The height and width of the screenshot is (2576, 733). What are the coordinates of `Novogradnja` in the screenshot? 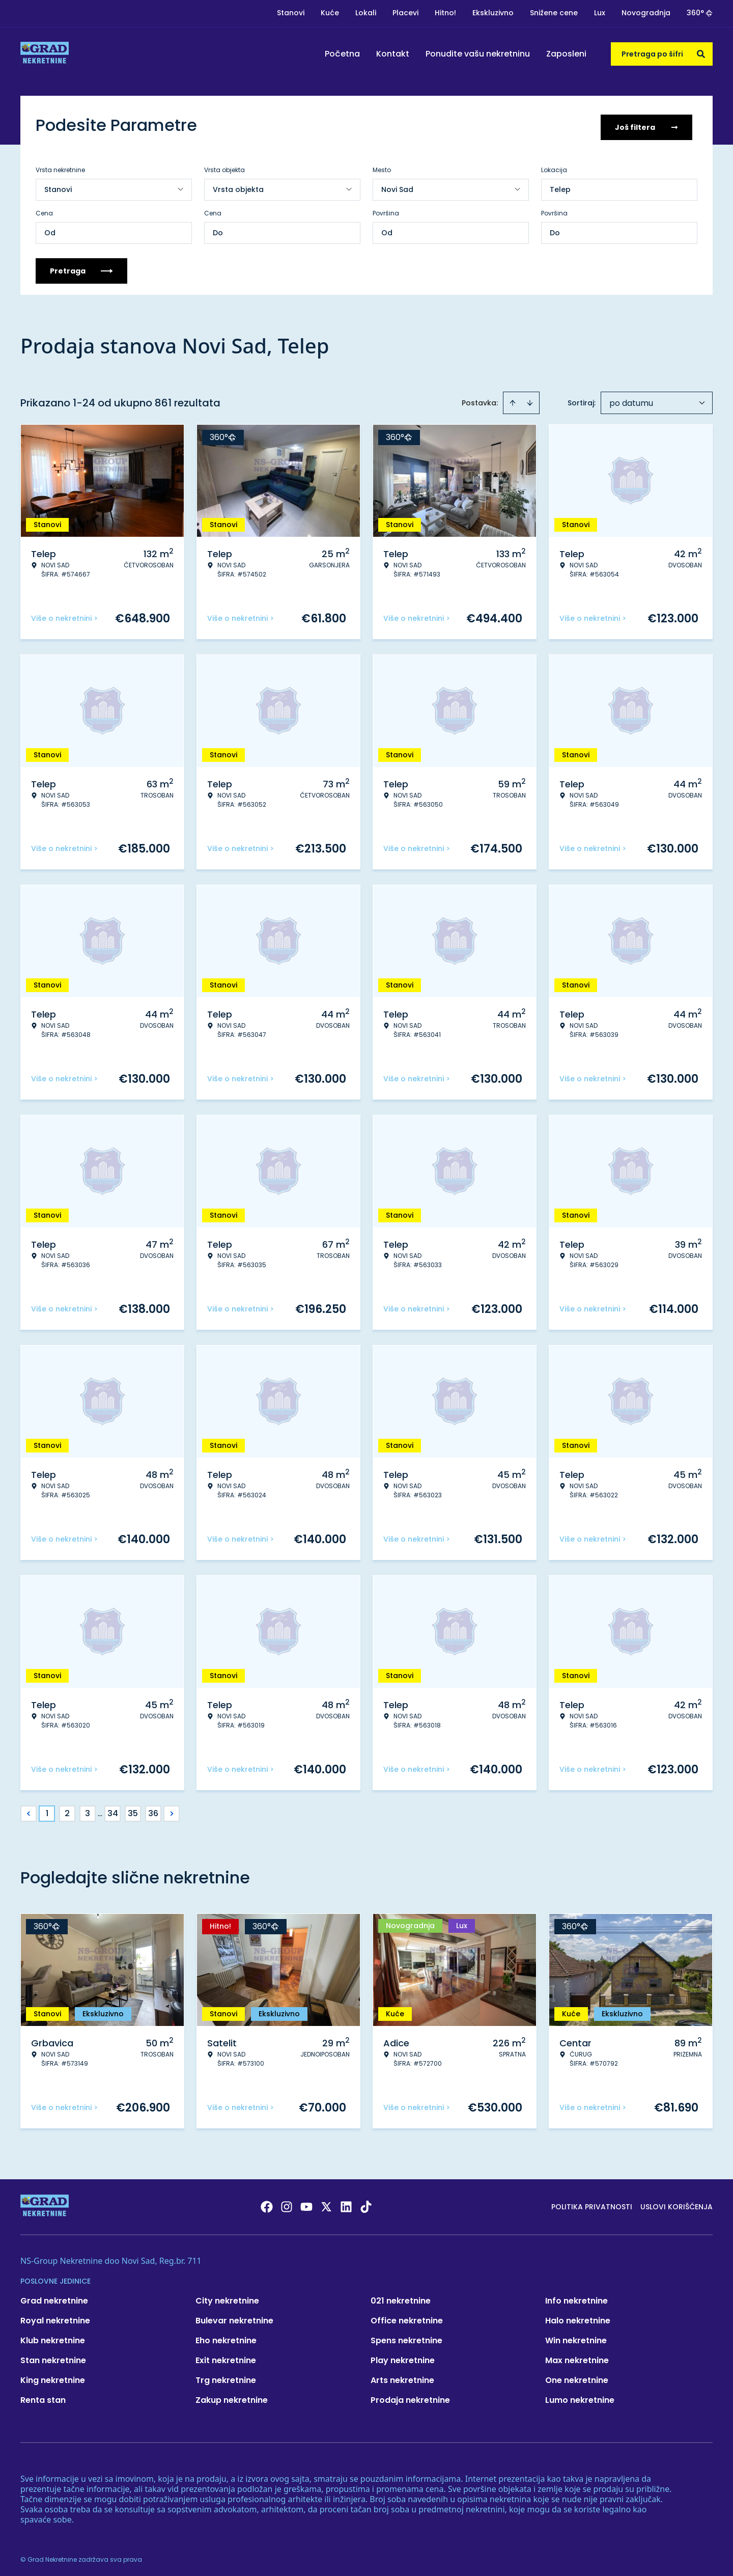 It's located at (646, 13).